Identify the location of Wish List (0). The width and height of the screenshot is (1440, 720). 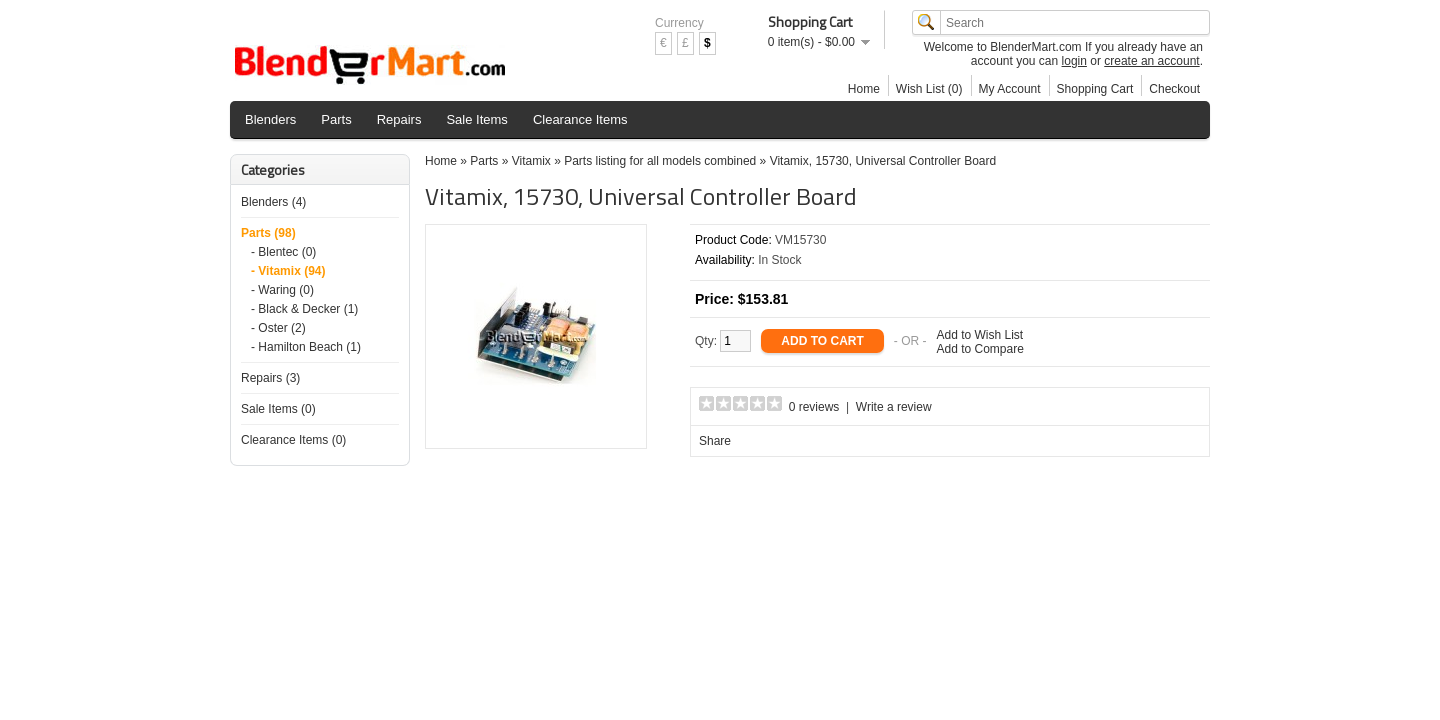
(929, 89).